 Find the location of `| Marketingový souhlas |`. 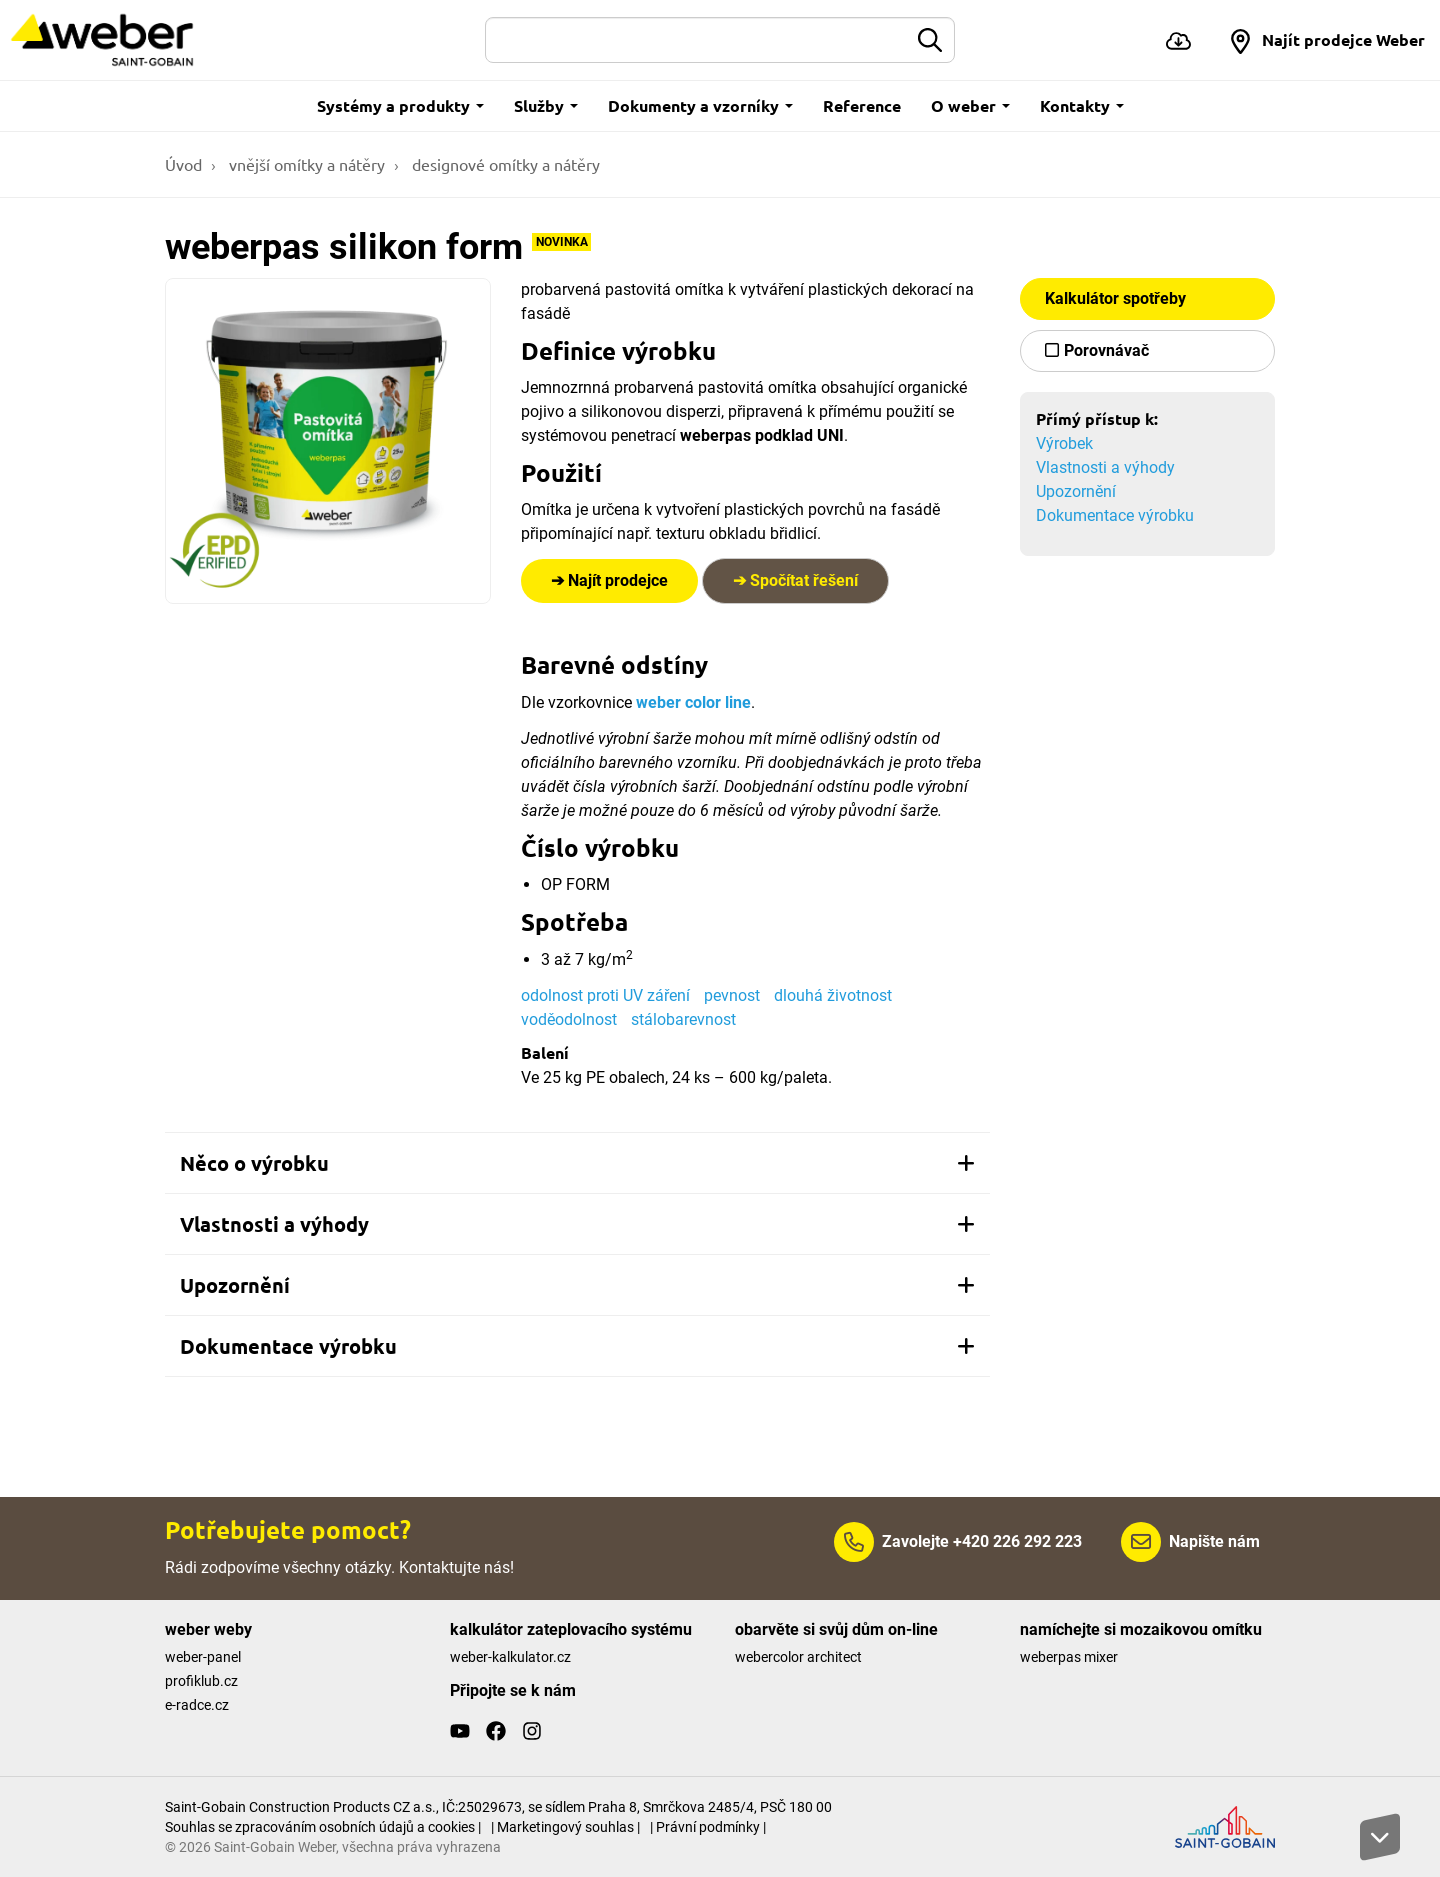

| Marketingový souhlas | is located at coordinates (565, 1827).